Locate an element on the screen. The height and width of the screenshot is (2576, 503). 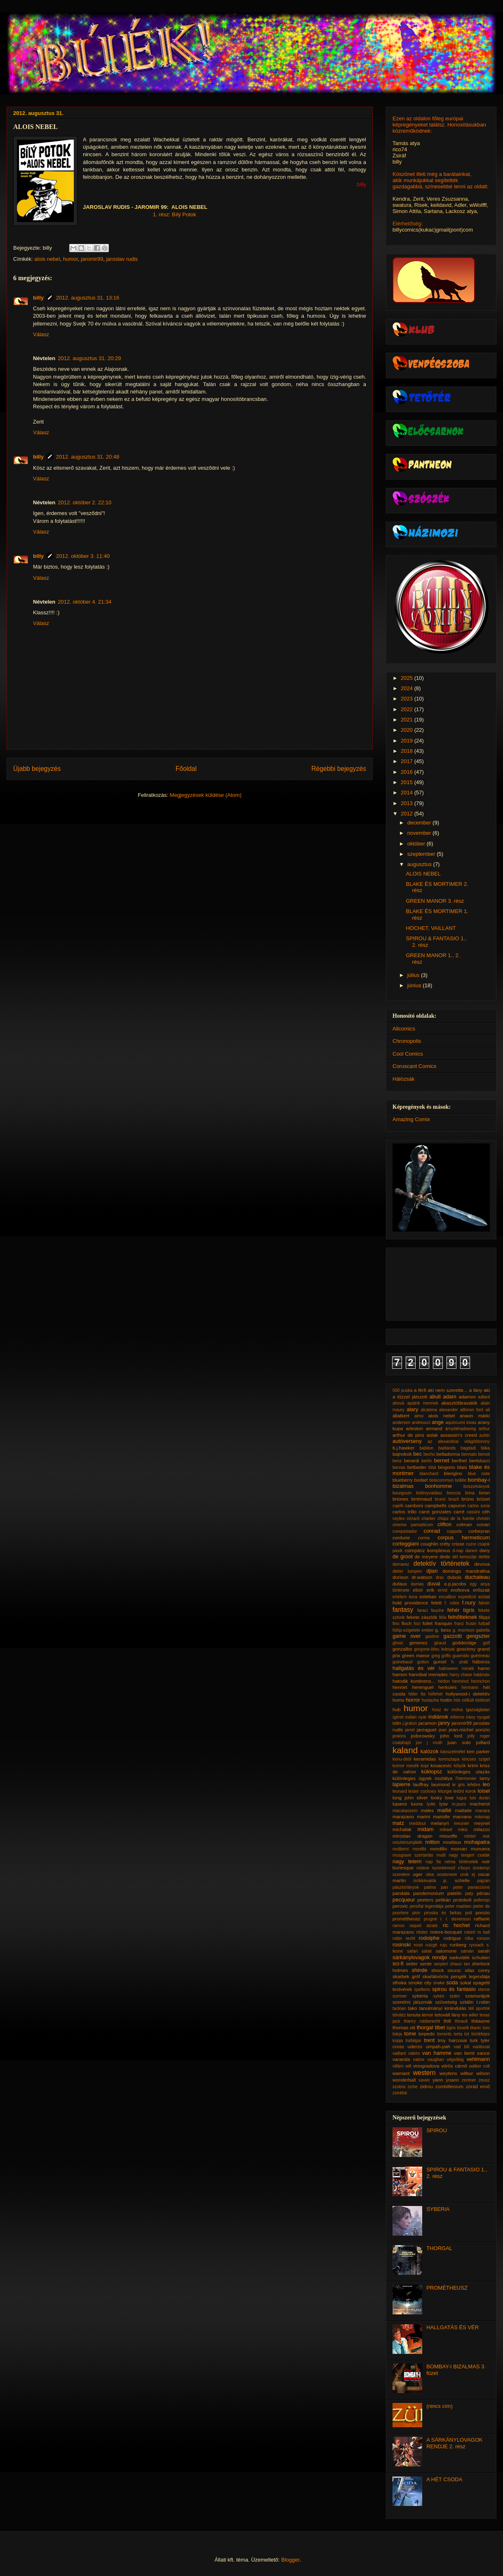
tex willer is located at coordinates (470, 2015).